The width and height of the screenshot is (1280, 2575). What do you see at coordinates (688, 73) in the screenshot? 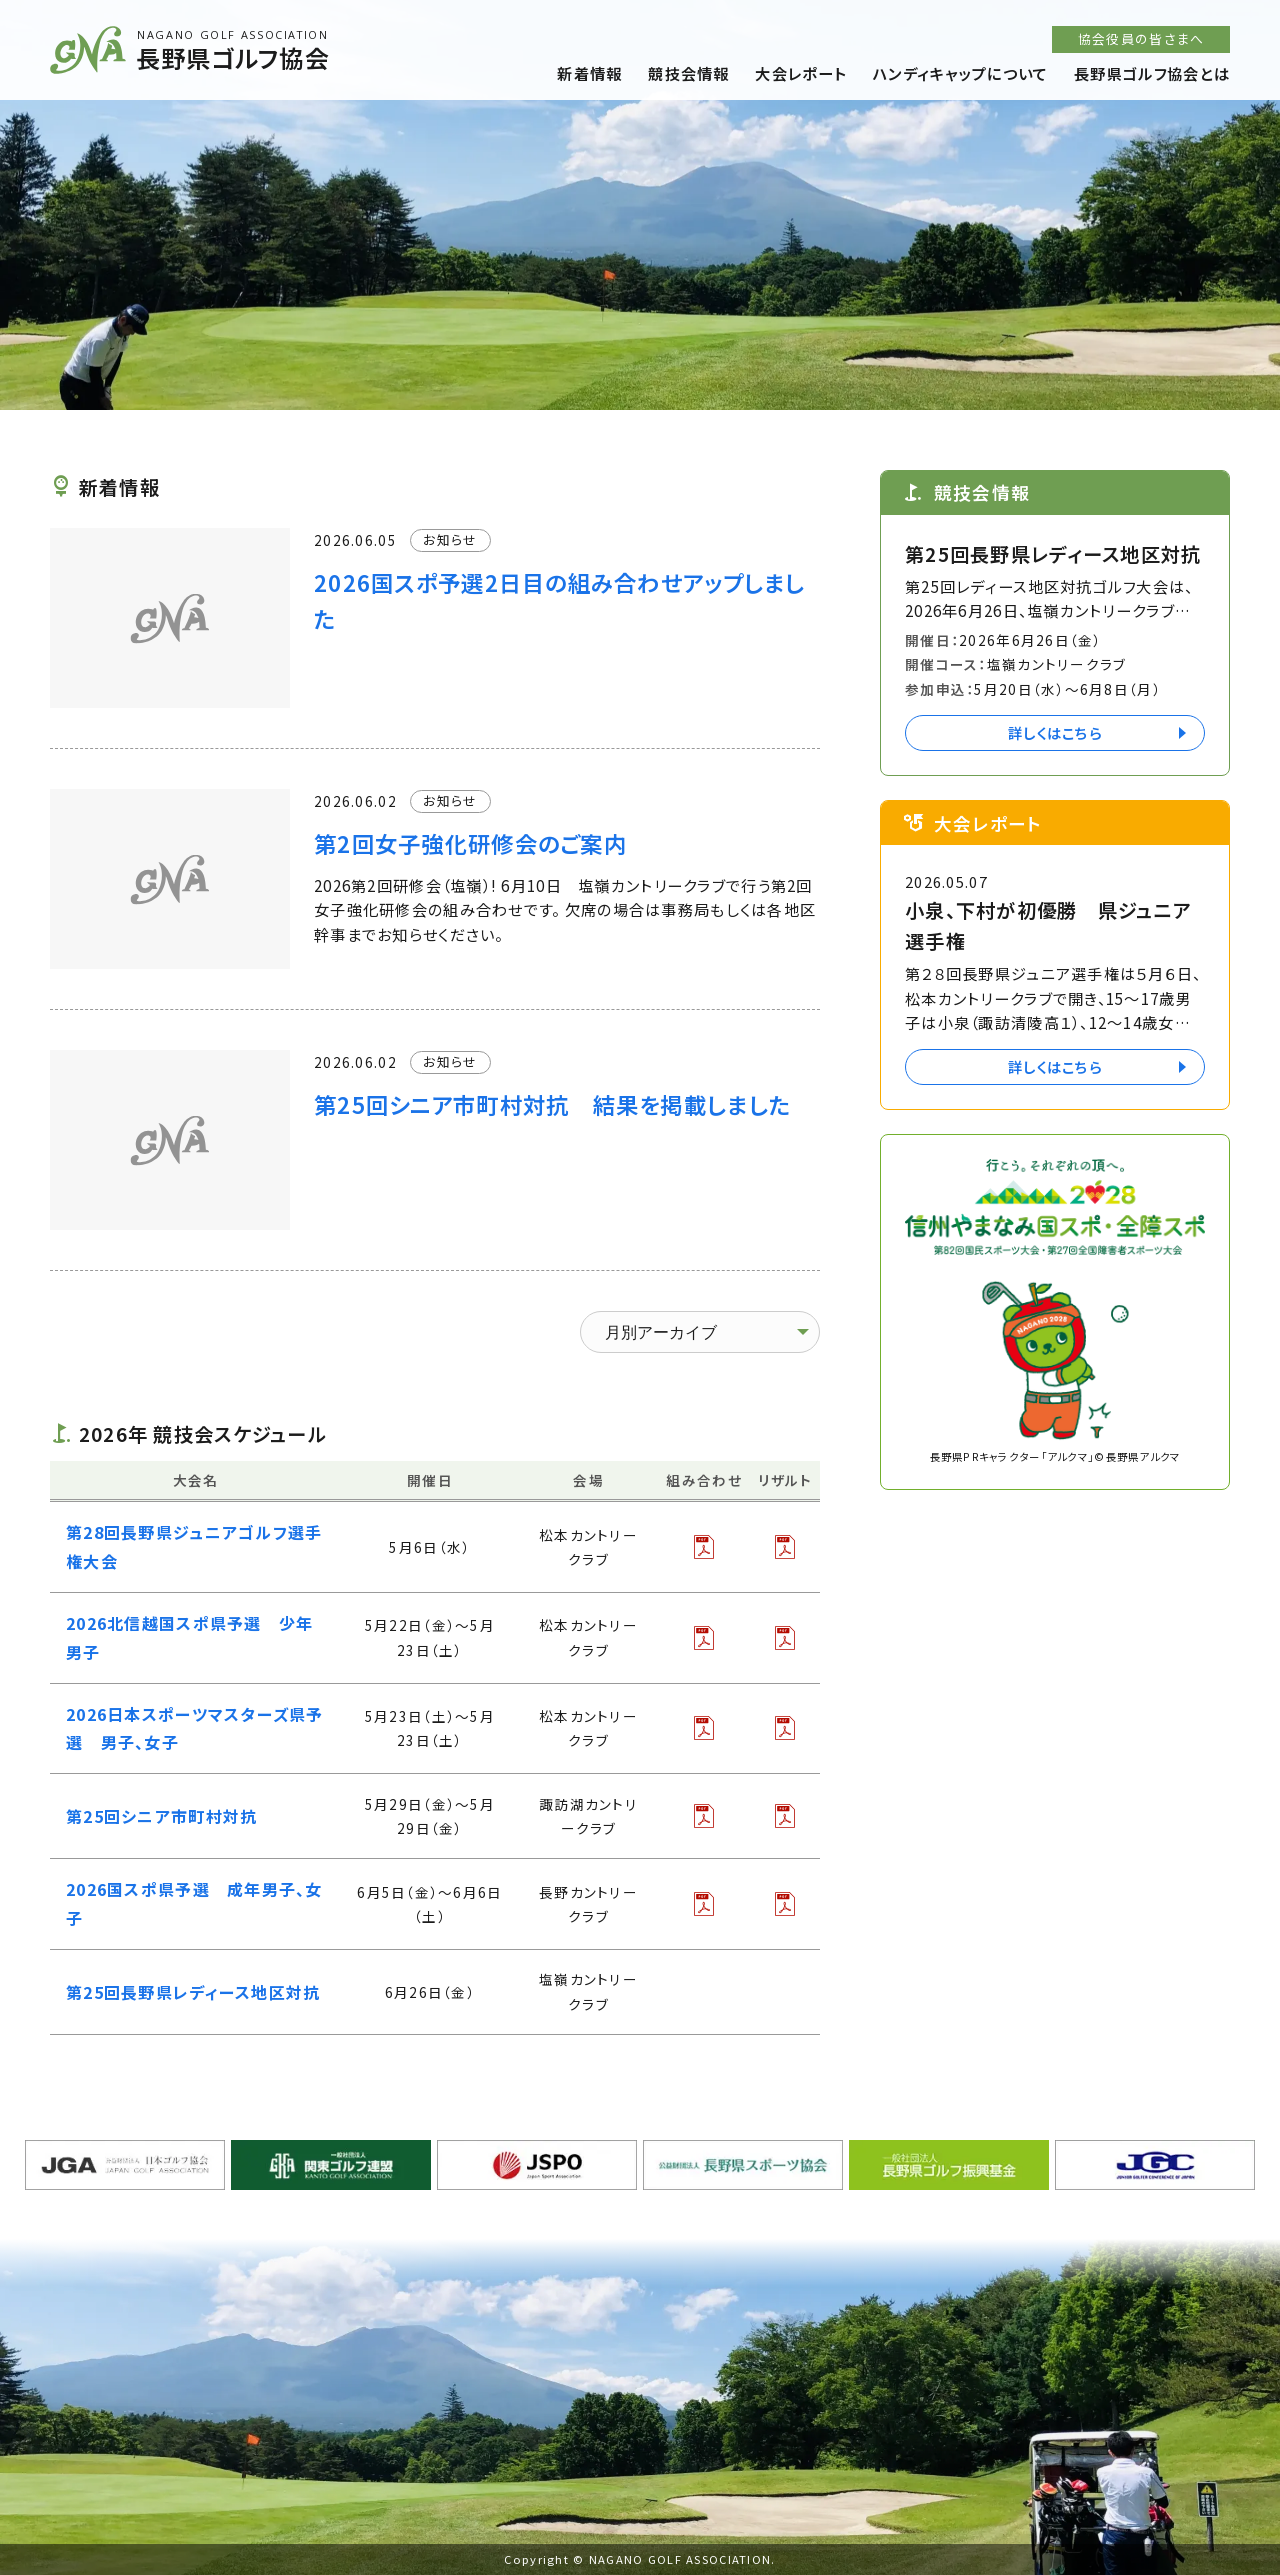
I see `競技会情報` at bounding box center [688, 73].